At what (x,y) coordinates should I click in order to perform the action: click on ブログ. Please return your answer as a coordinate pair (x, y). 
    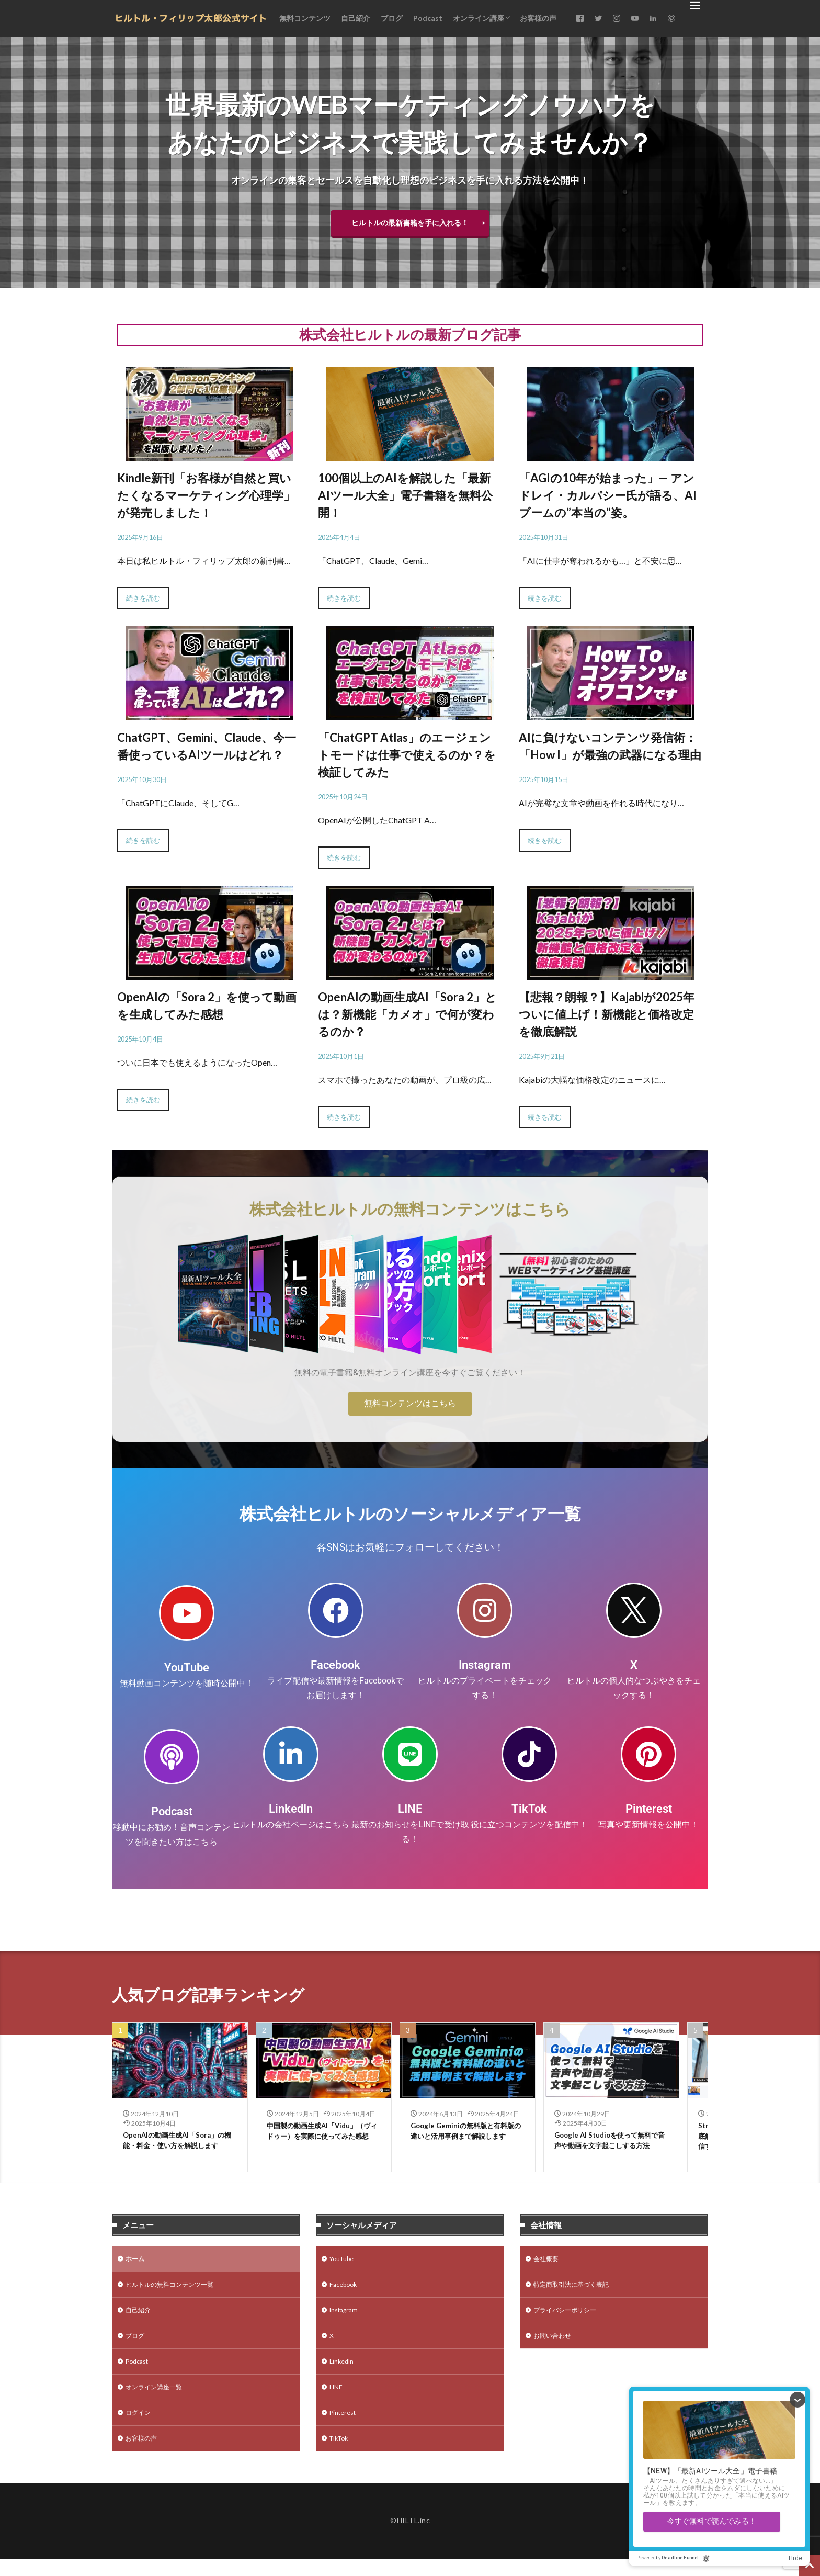
    Looking at the image, I should click on (392, 18).